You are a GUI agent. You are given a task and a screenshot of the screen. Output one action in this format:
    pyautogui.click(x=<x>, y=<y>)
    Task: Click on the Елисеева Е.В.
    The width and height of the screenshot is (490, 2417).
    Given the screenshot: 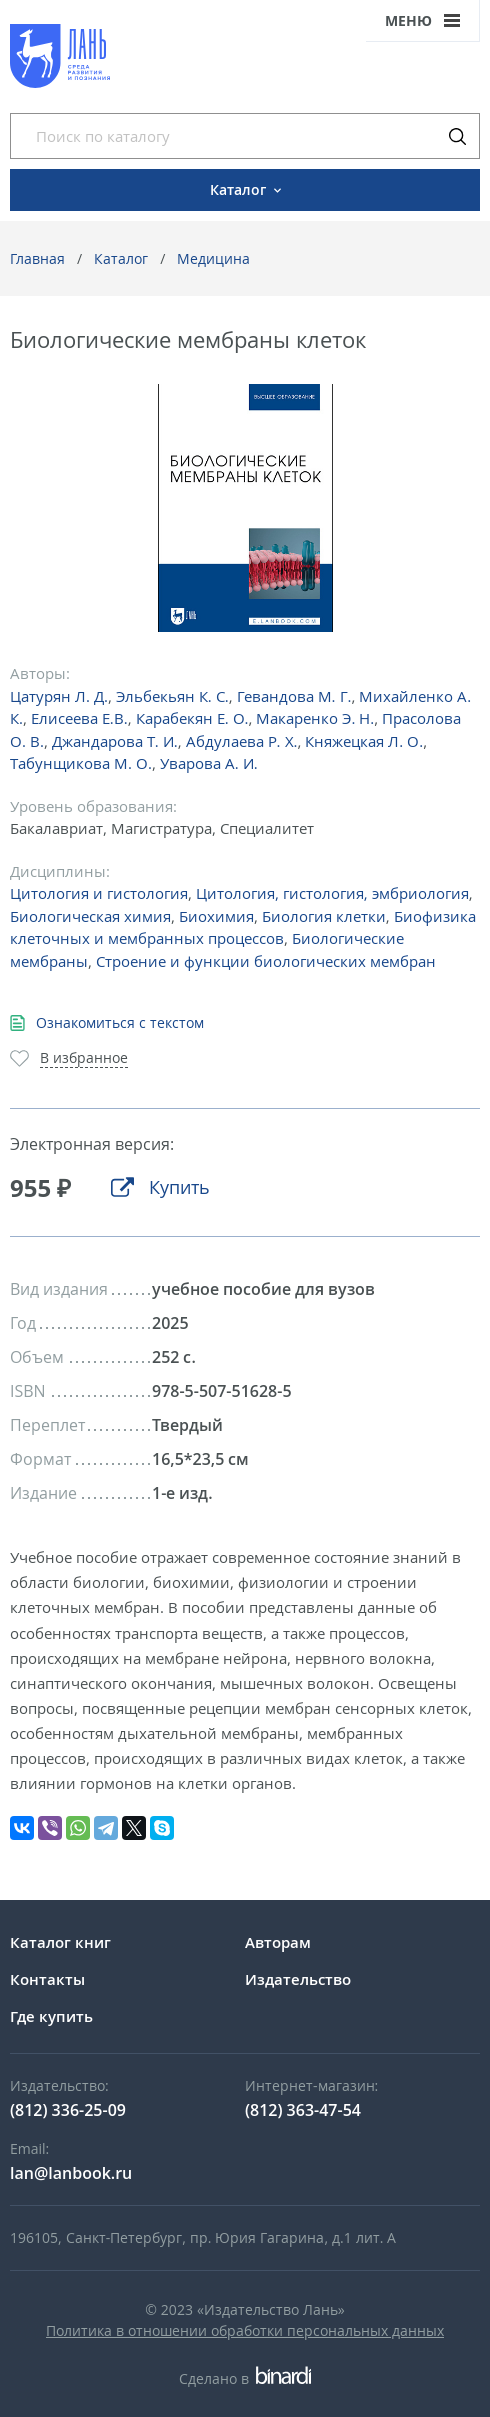 What is the action you would take?
    pyautogui.click(x=79, y=718)
    